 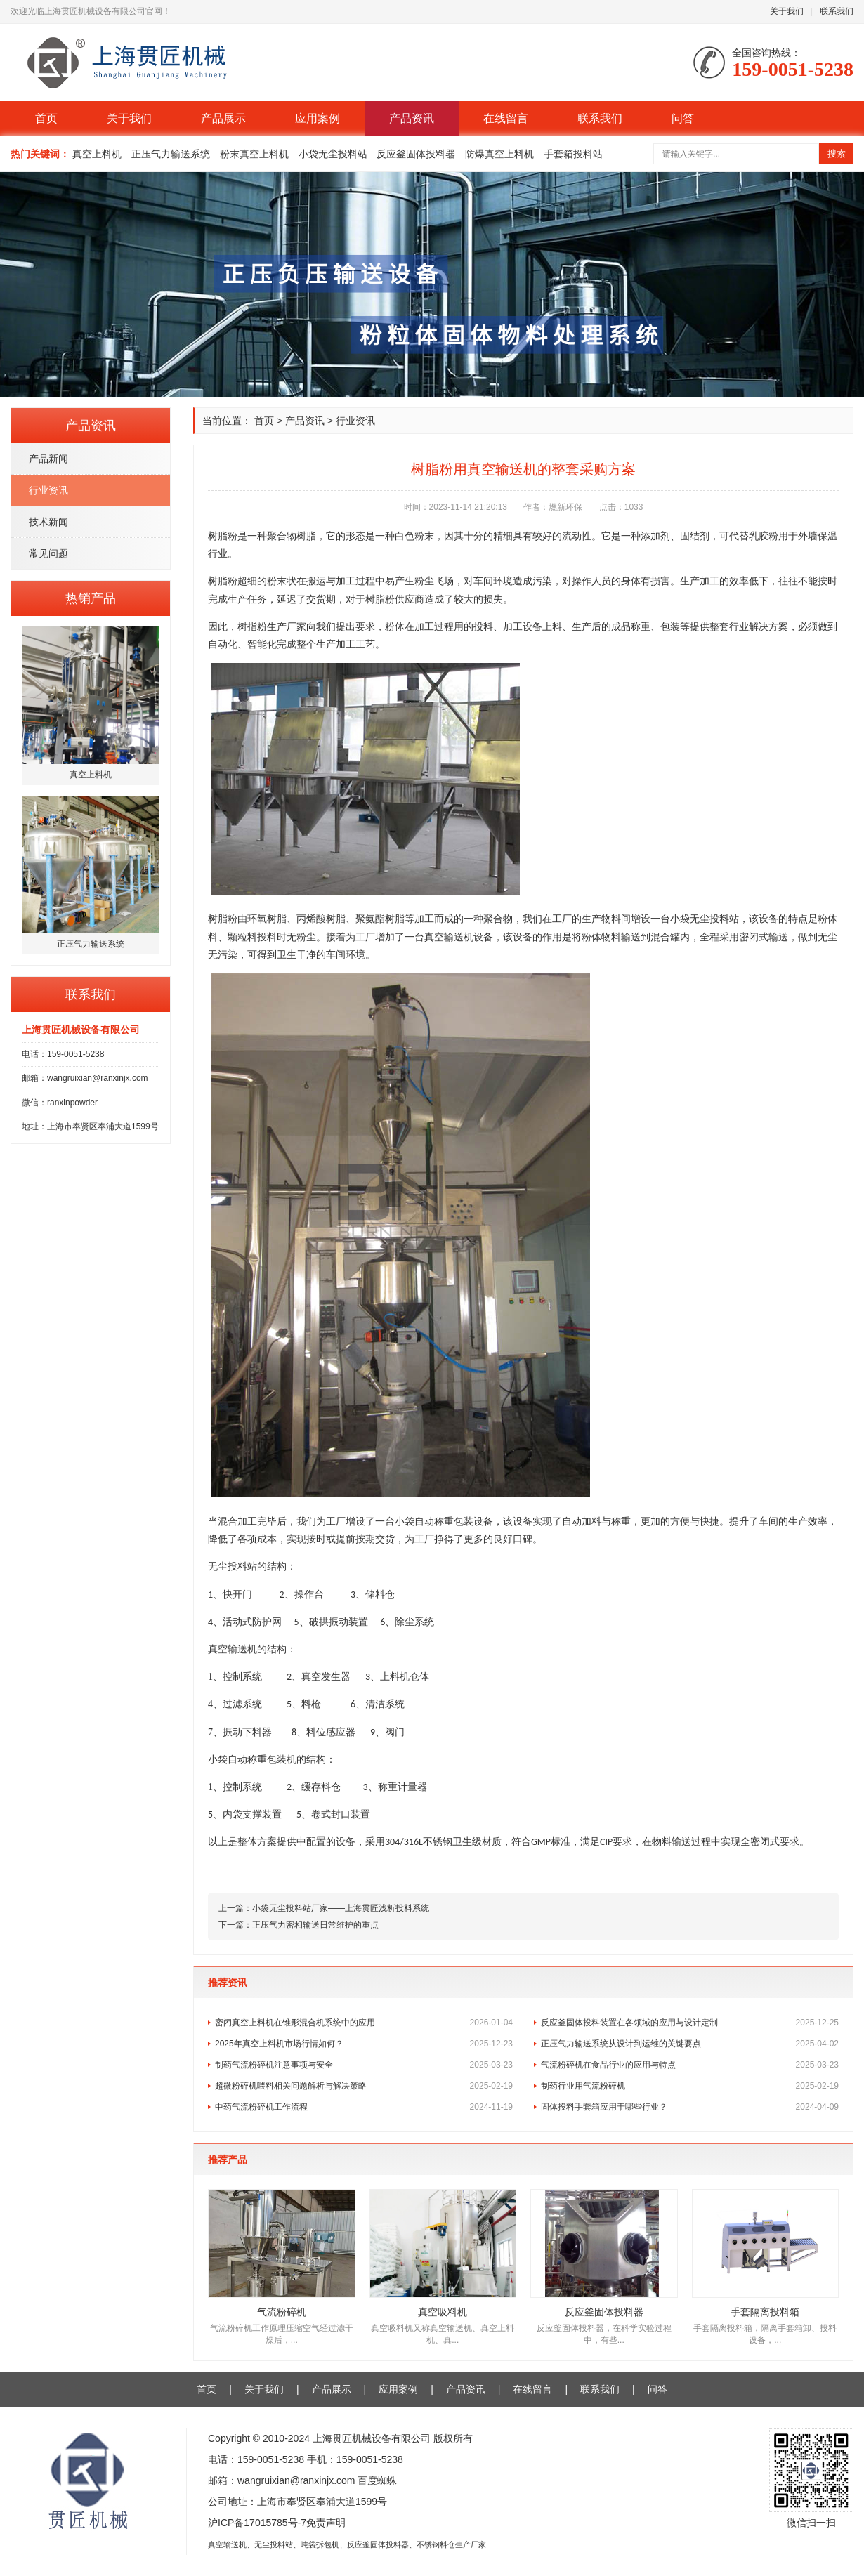 What do you see at coordinates (683, 118) in the screenshot?
I see `问答` at bounding box center [683, 118].